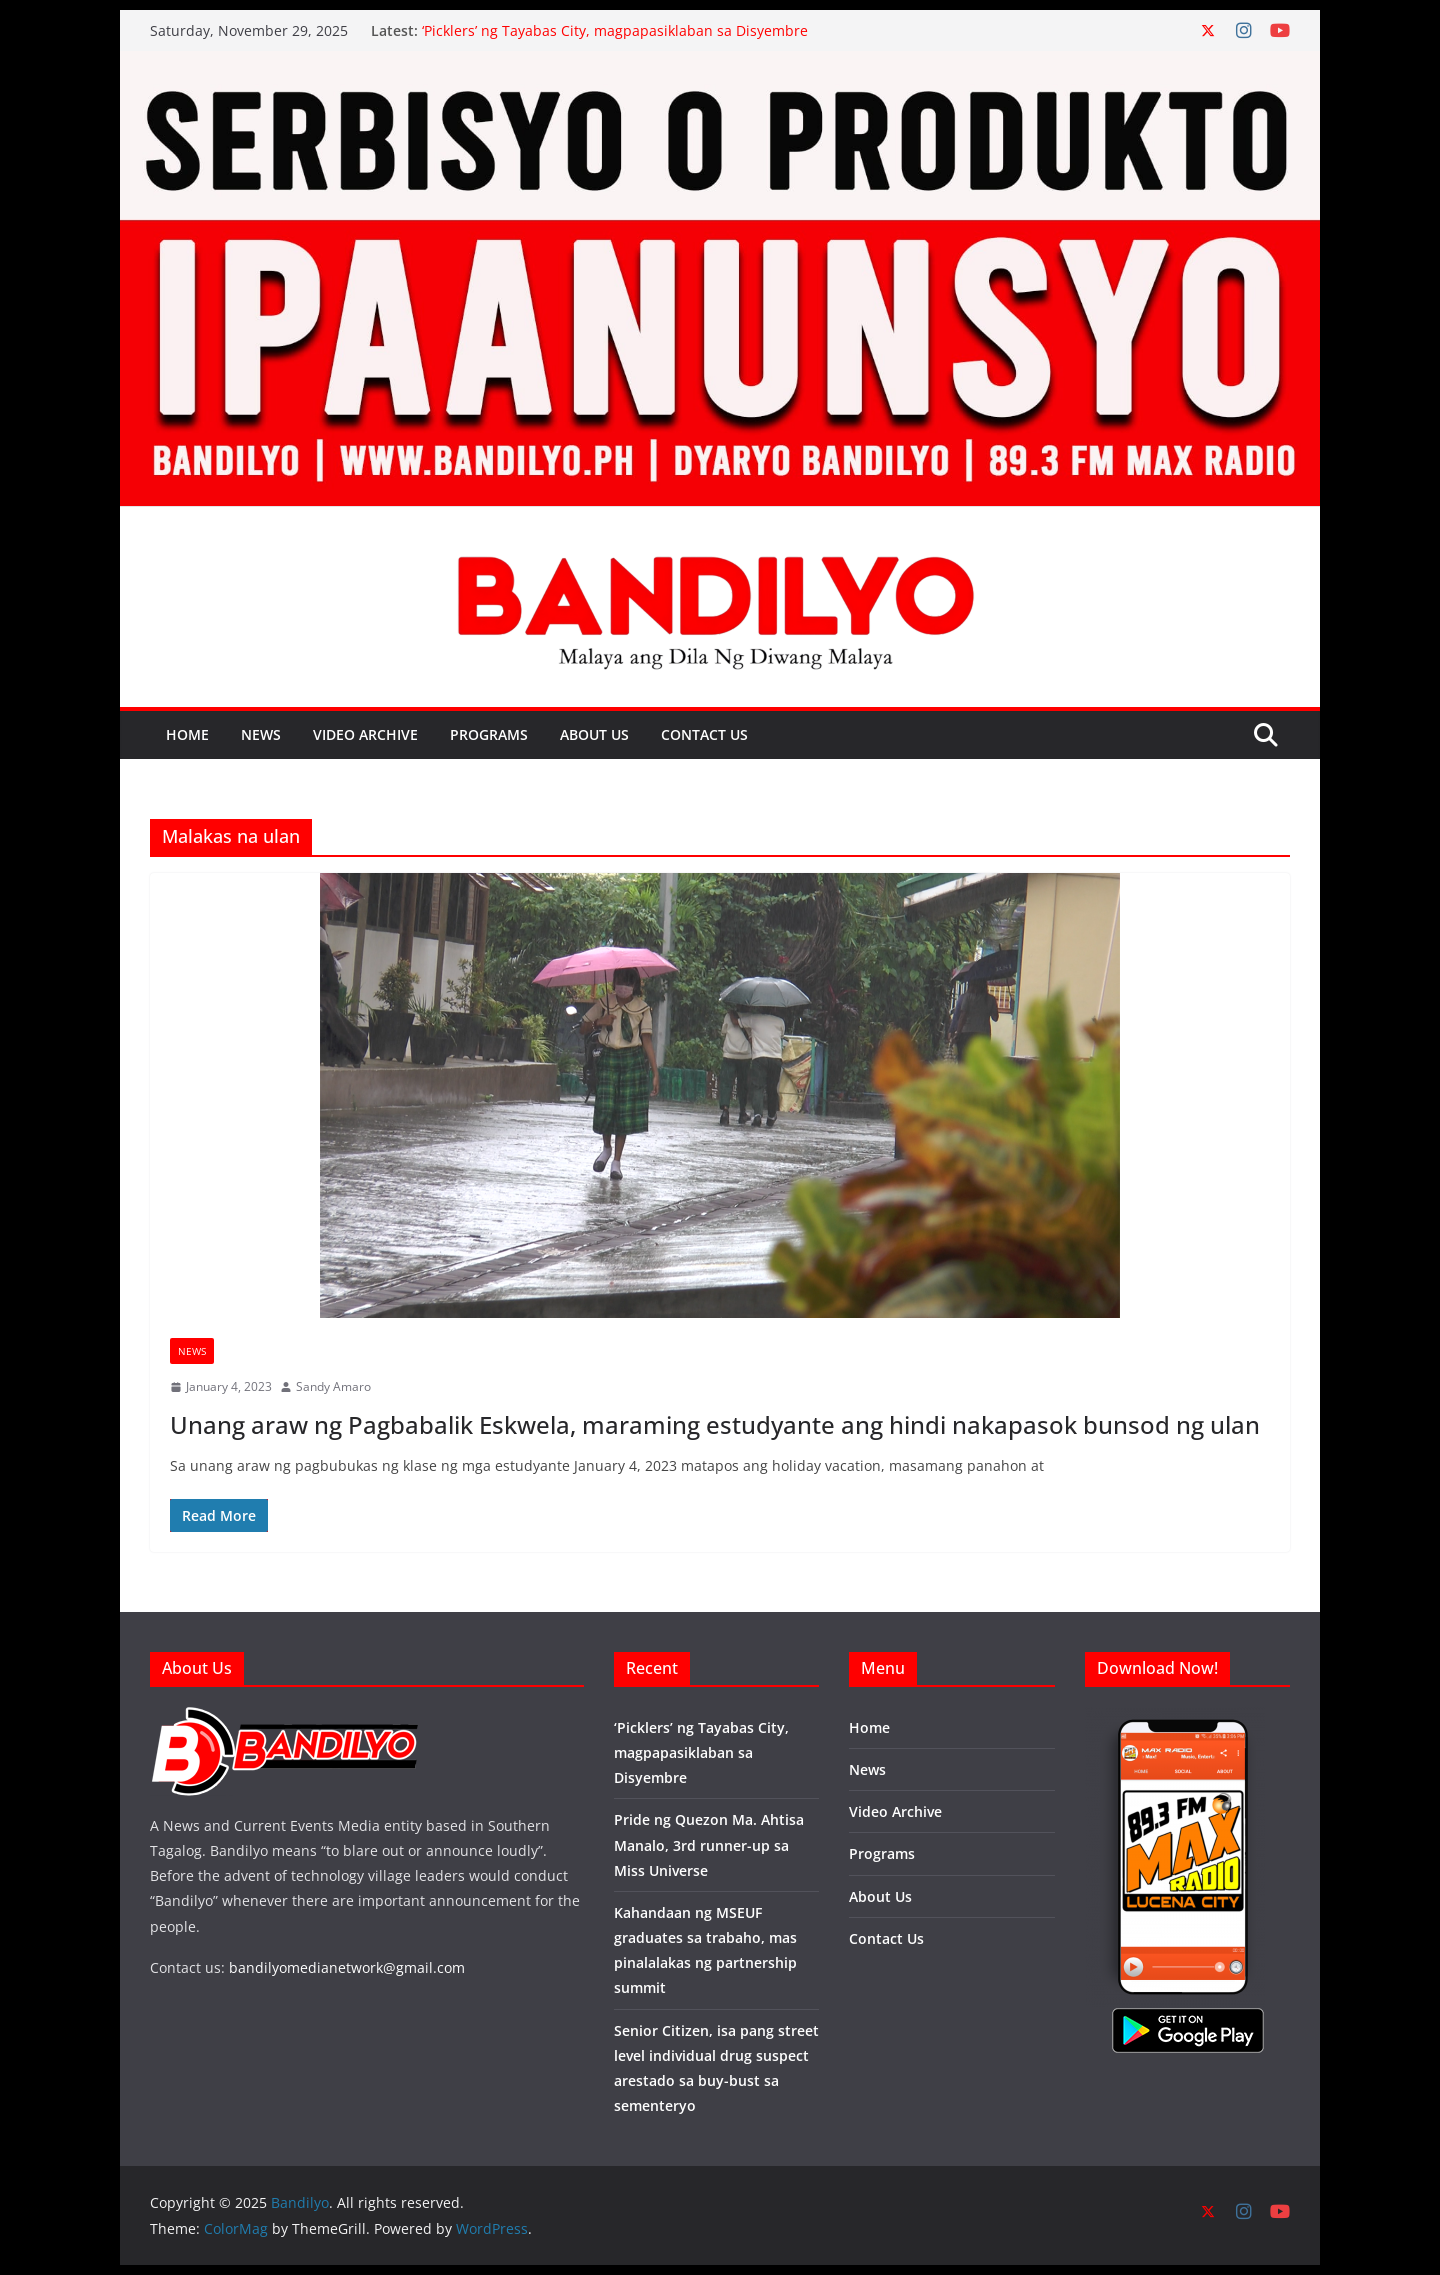  I want to click on Contact Us, so click(704, 734).